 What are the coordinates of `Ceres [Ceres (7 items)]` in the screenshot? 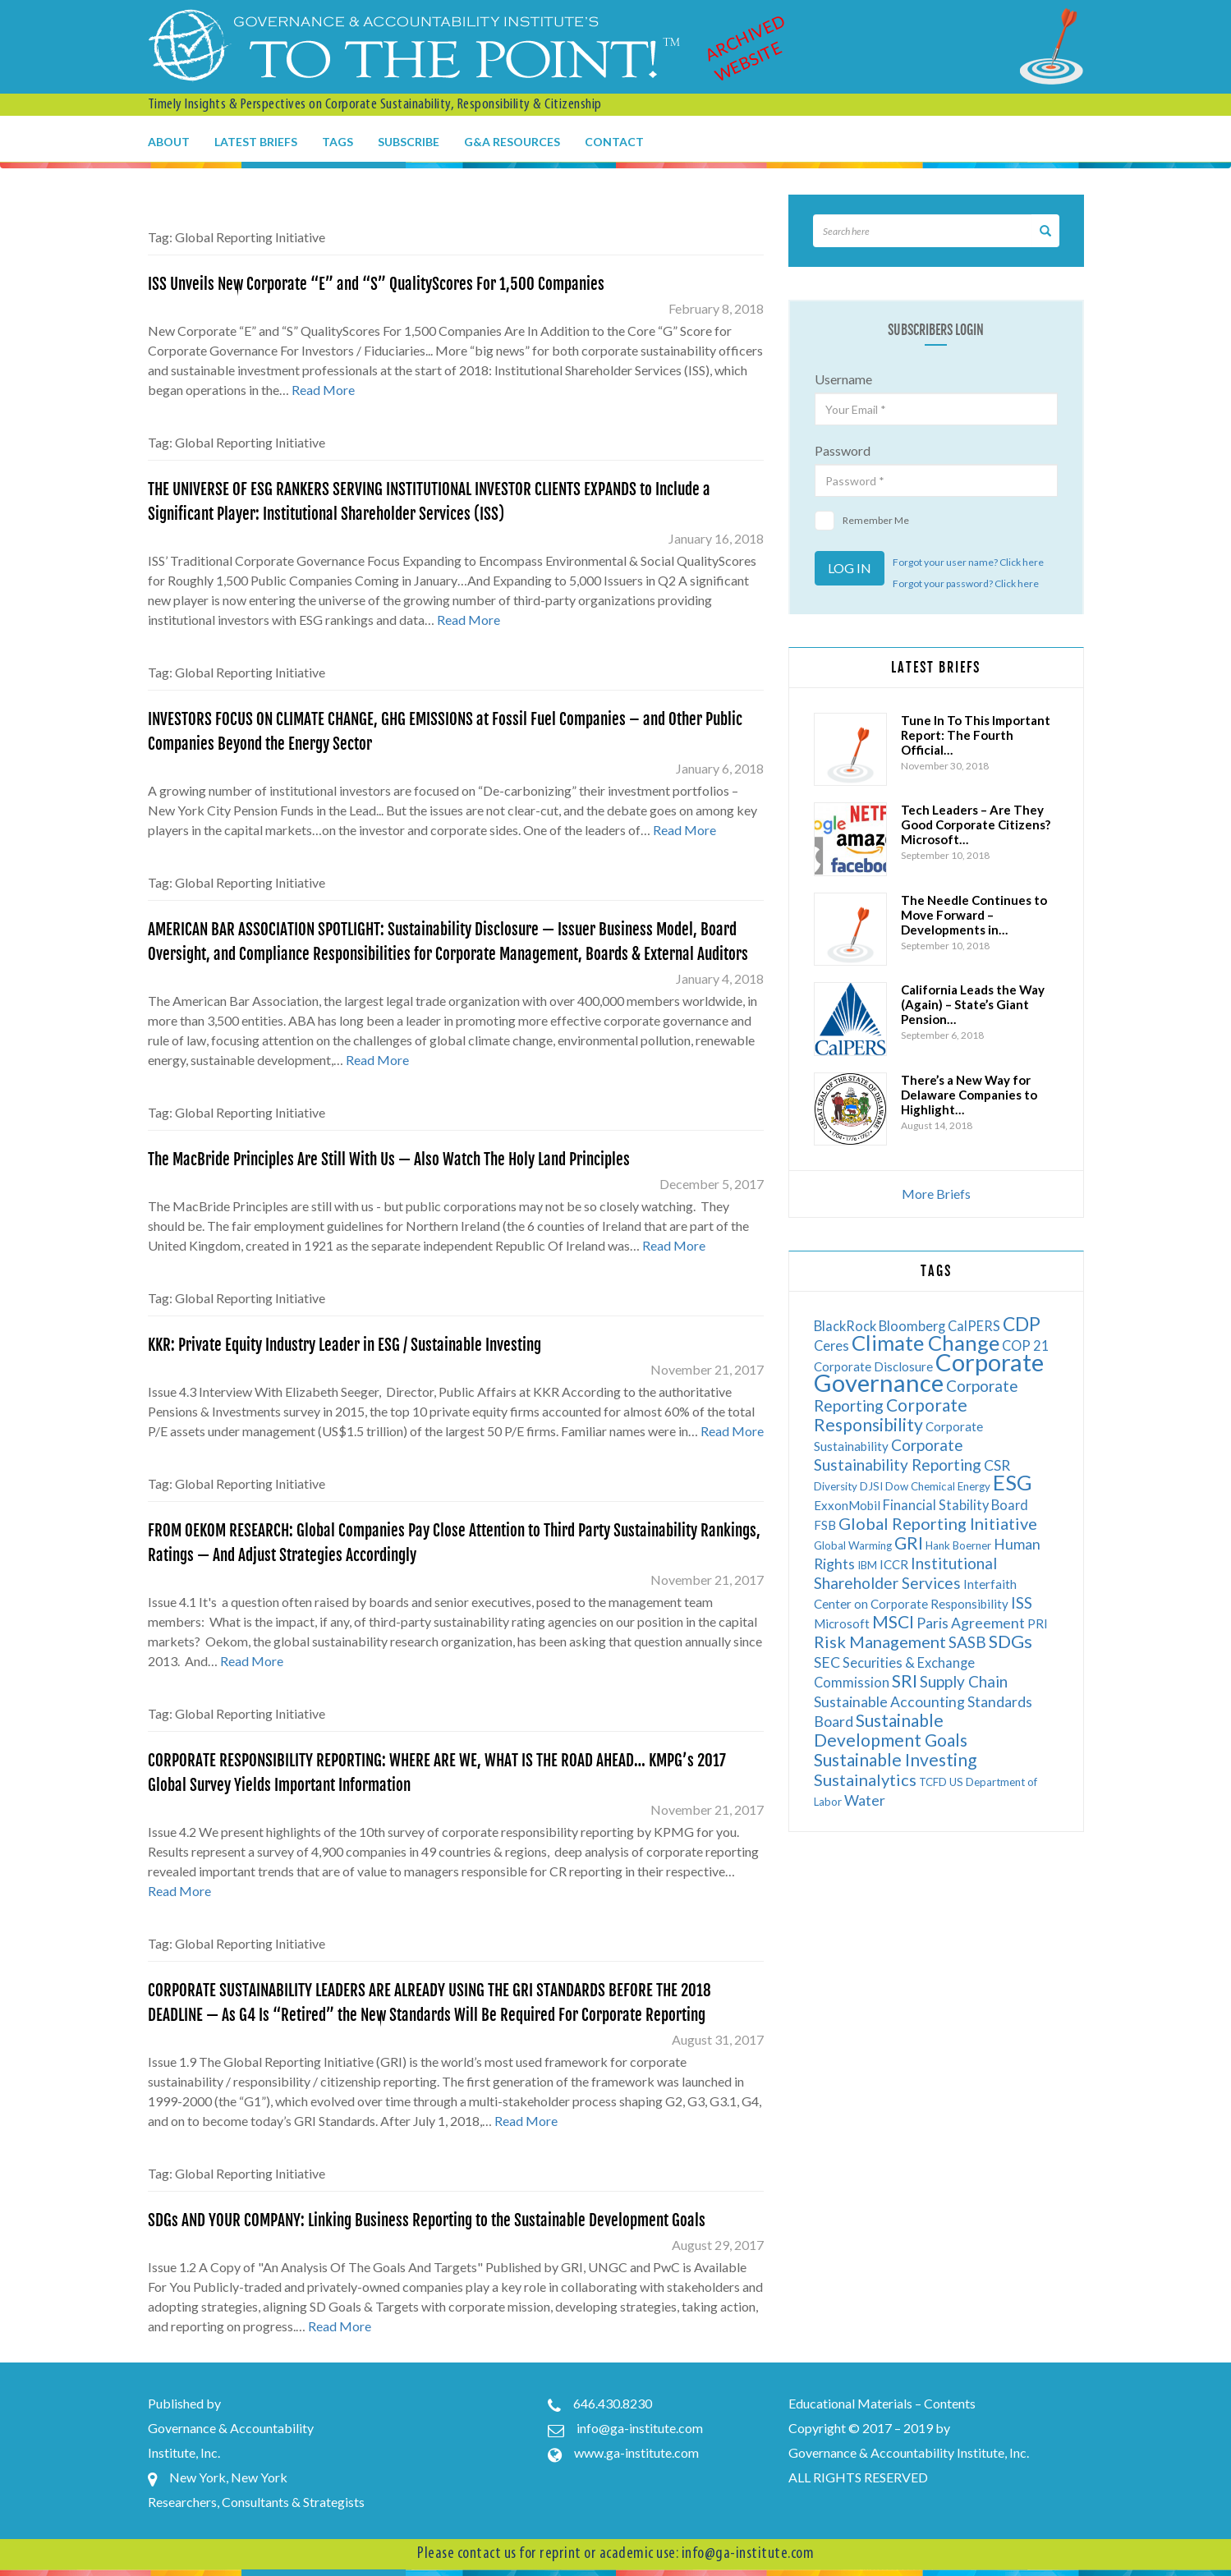 It's located at (831, 1345).